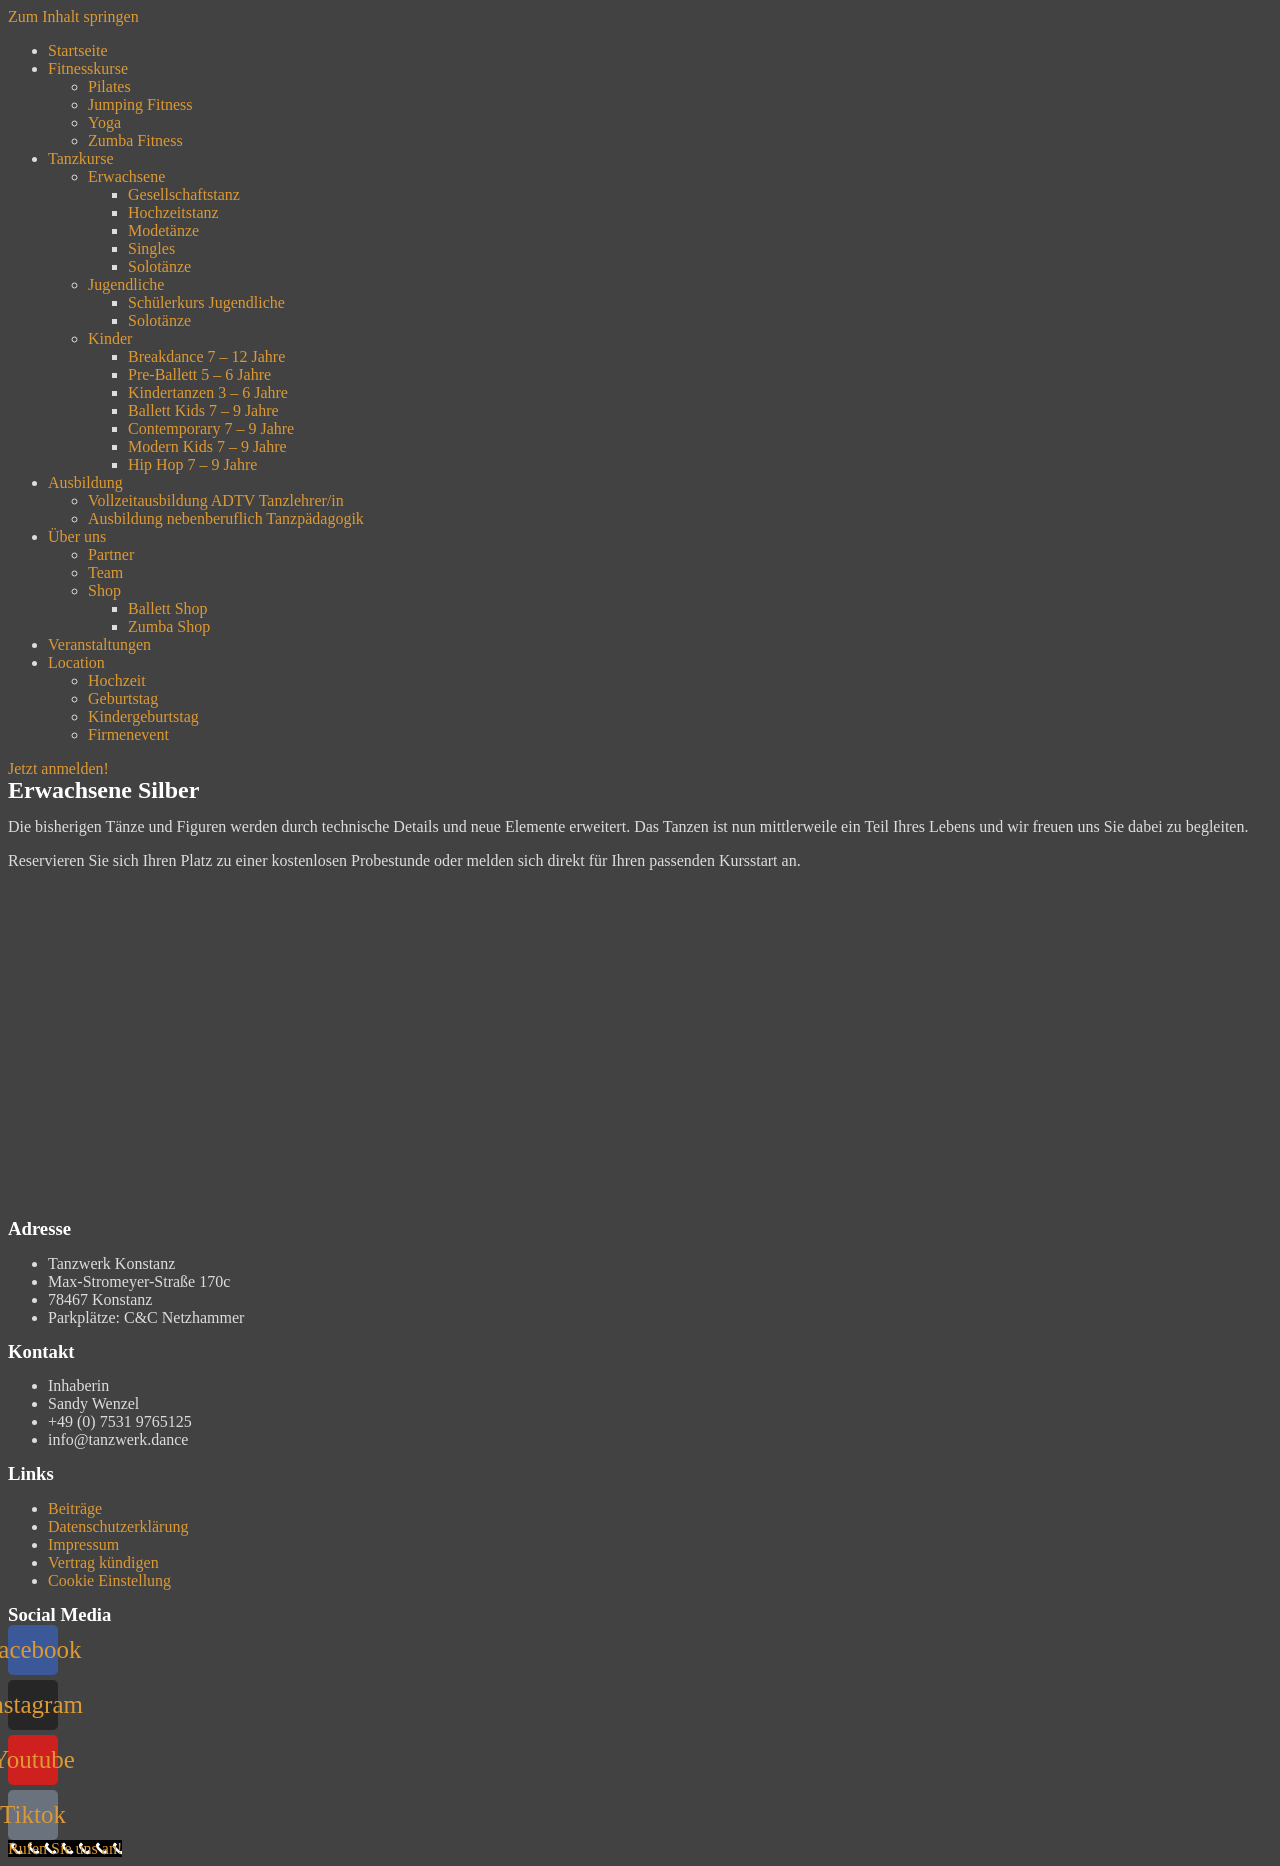 The image size is (1280, 1866). I want to click on Modern Kids 7 – 9 Jahre, so click(207, 446).